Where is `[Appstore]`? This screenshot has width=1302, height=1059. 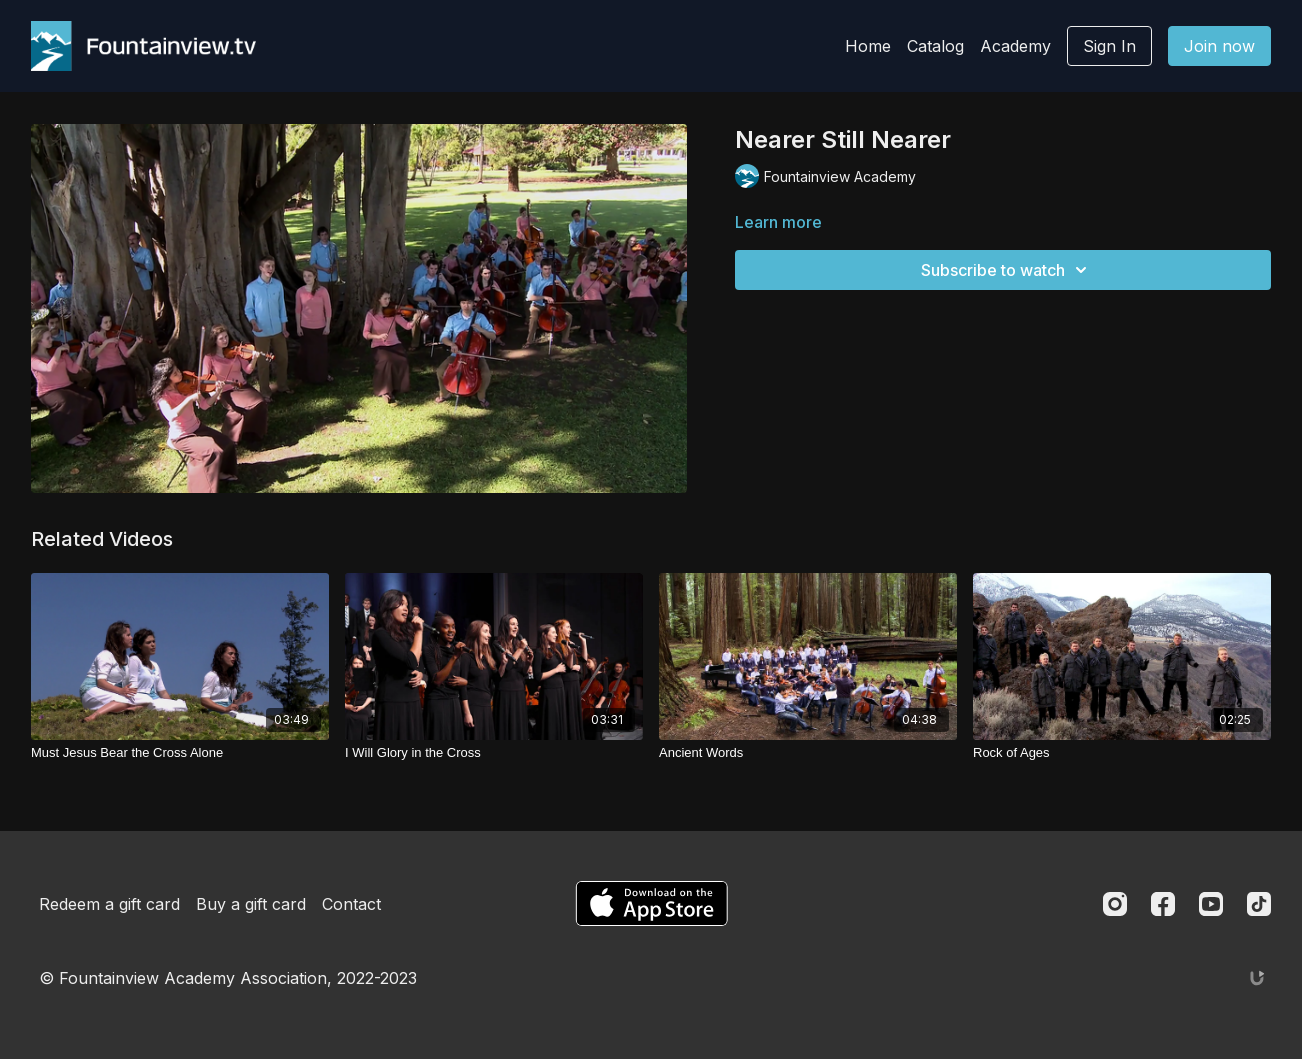
[Appstore] is located at coordinates (651, 903).